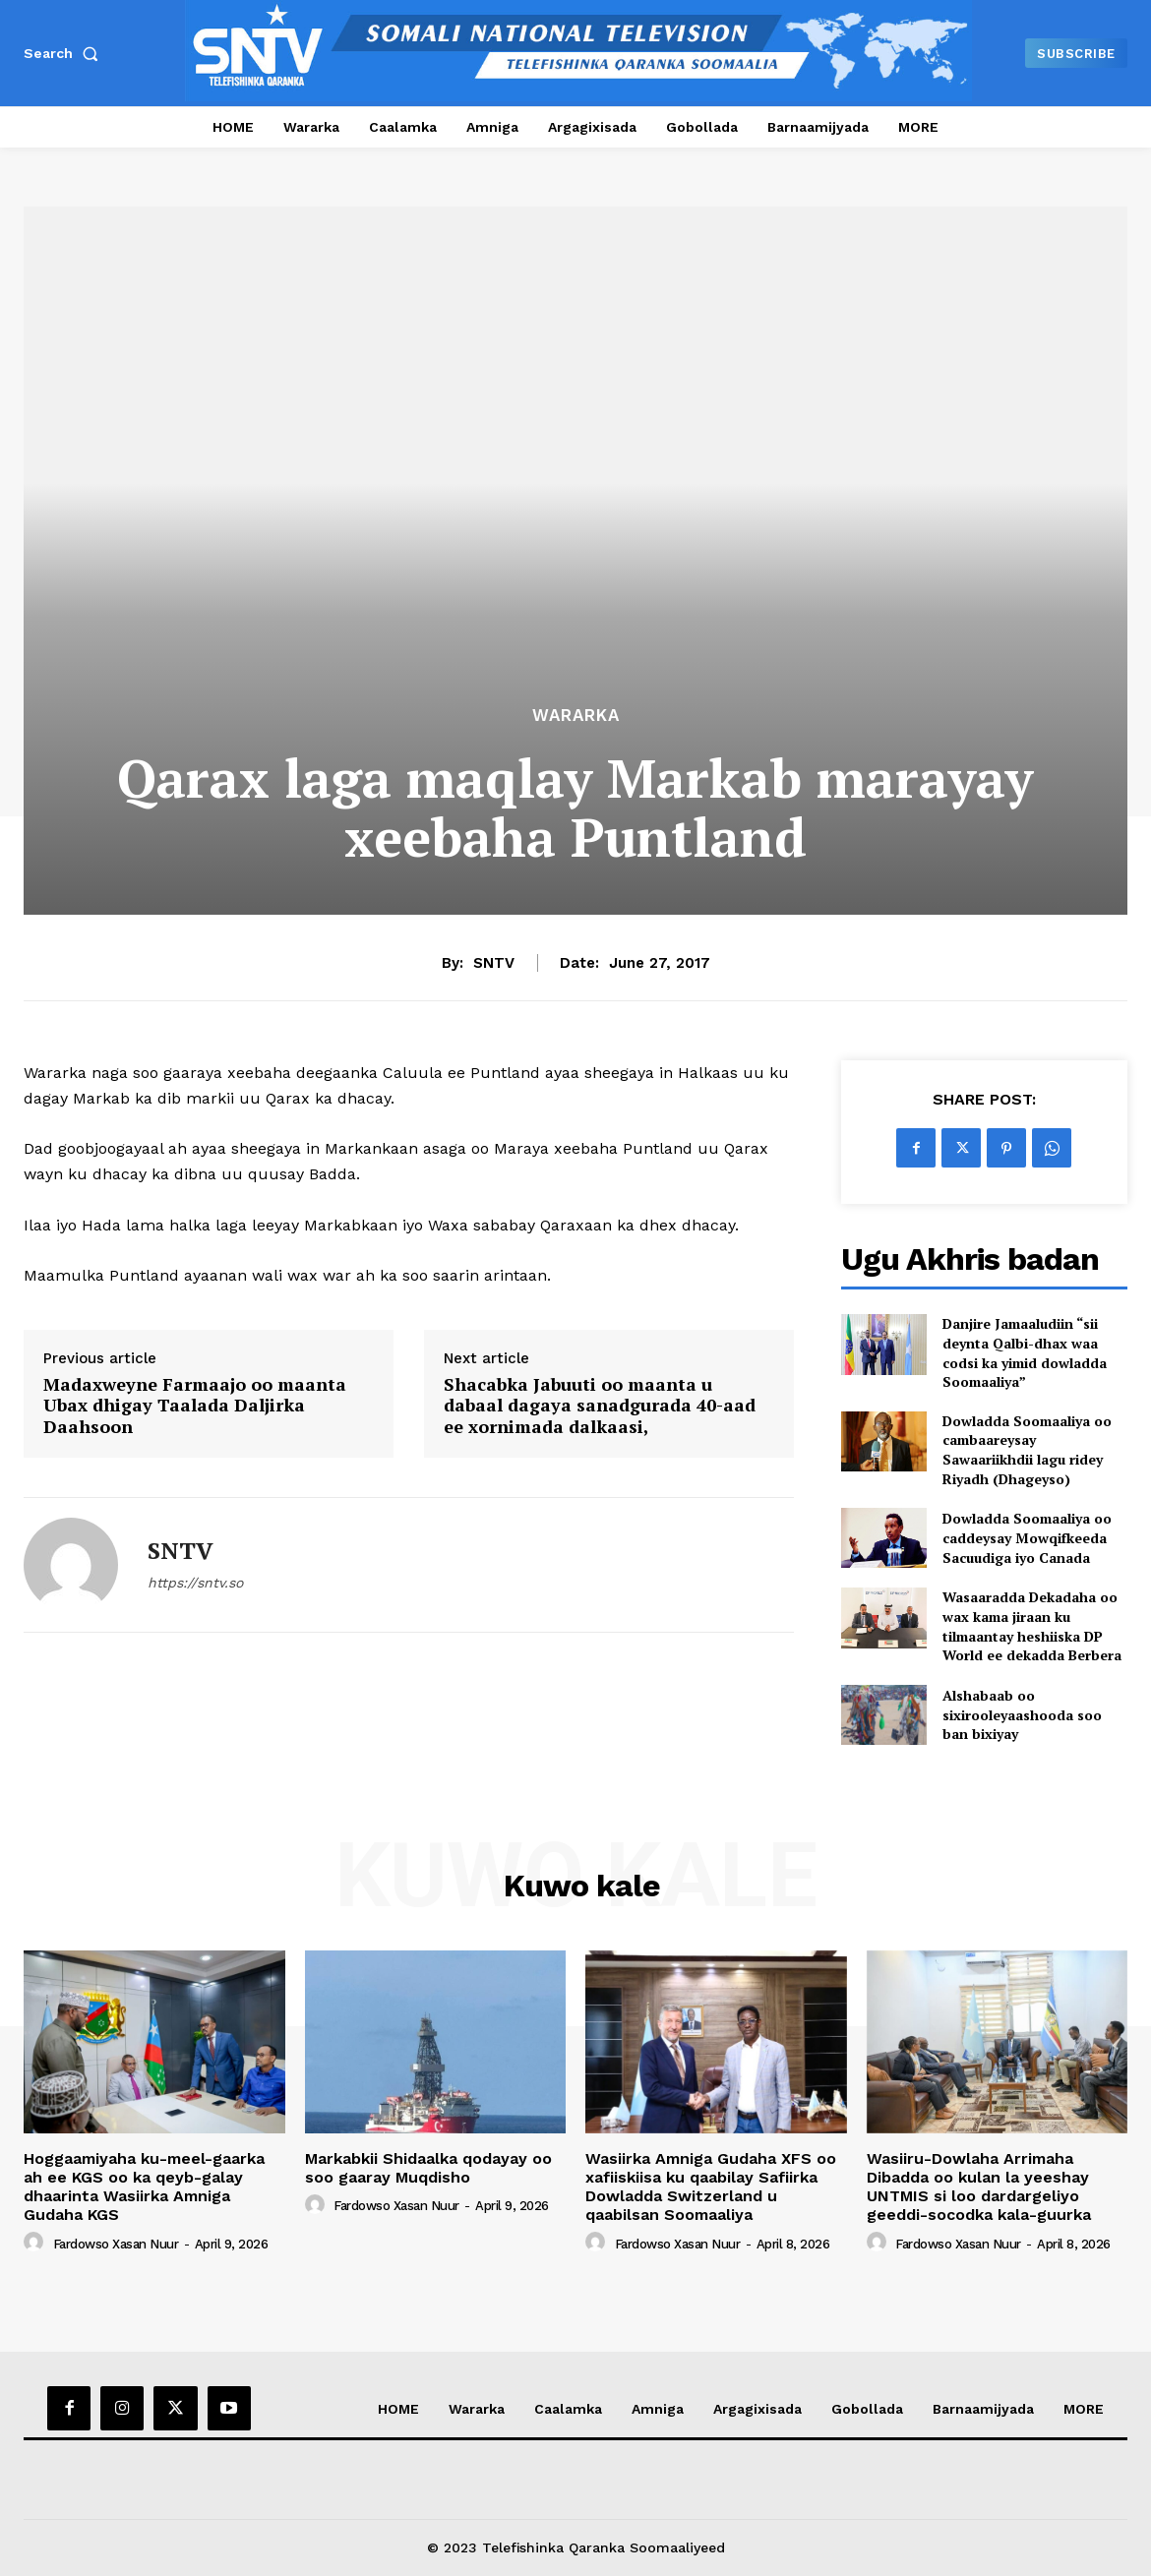  I want to click on [button], so click(65, 53).